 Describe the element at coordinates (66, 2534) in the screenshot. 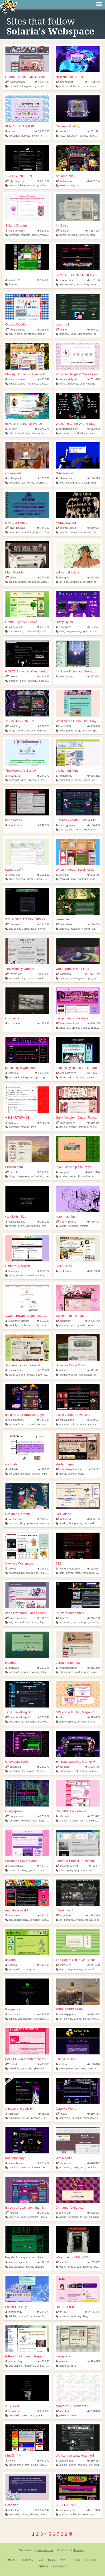

I see `9 [Page 9]` at that location.